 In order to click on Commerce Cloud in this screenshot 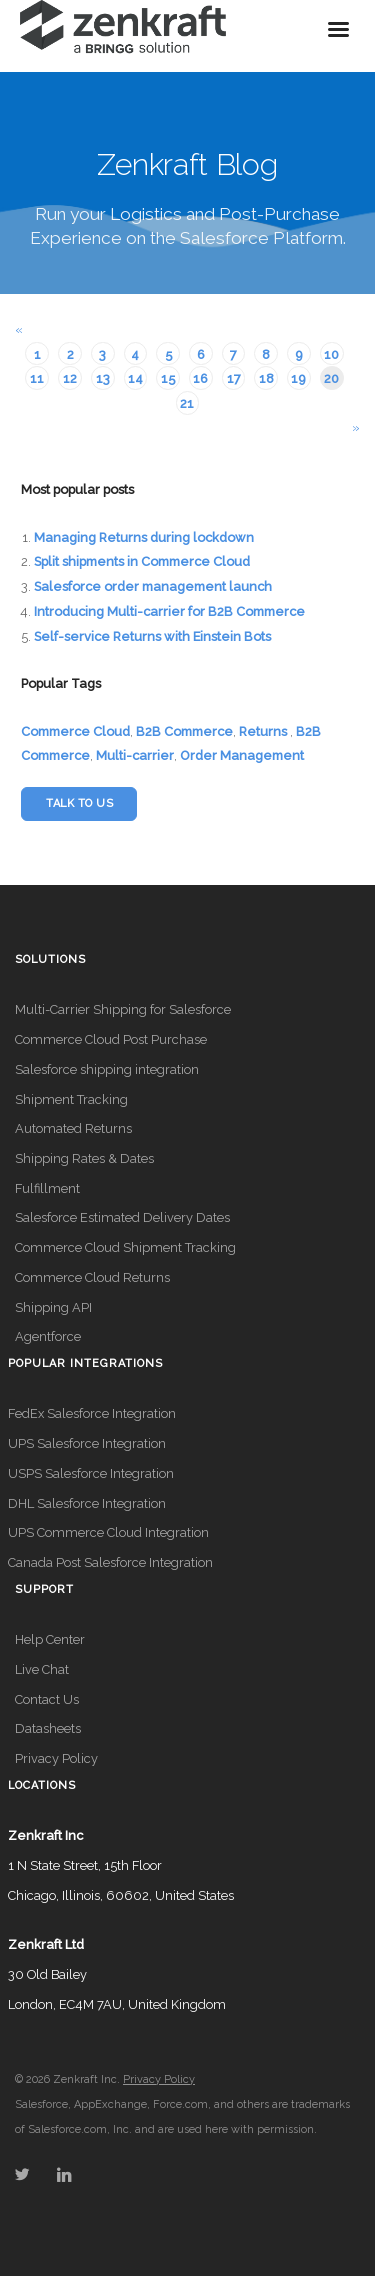, I will do `click(75, 731)`.